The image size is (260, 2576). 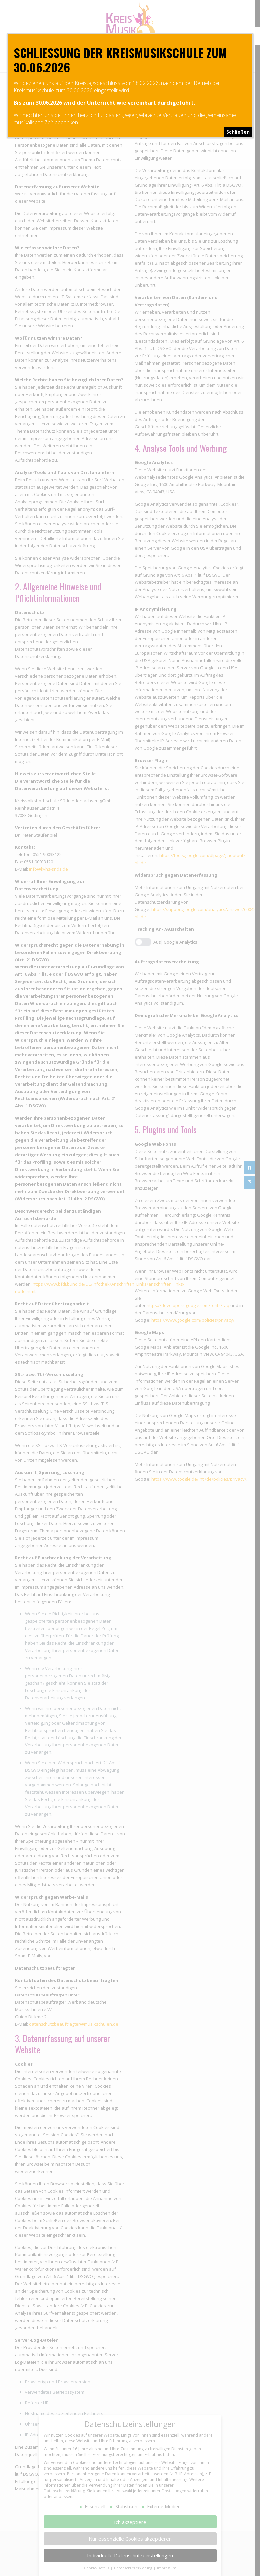 I want to click on Google Analytics, so click(x=180, y=942).